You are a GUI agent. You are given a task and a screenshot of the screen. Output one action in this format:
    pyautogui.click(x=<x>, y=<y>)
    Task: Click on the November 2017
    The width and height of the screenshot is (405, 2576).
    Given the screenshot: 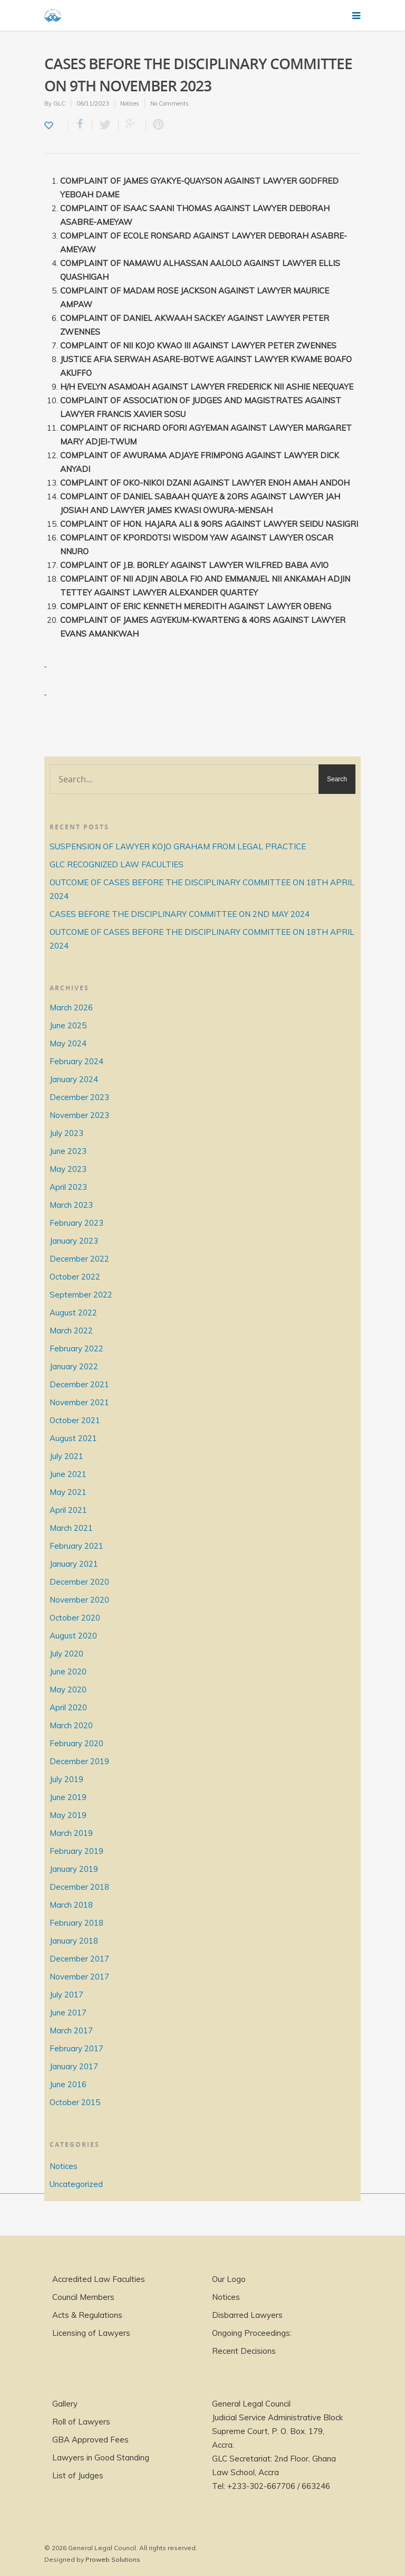 What is the action you would take?
    pyautogui.click(x=79, y=1977)
    